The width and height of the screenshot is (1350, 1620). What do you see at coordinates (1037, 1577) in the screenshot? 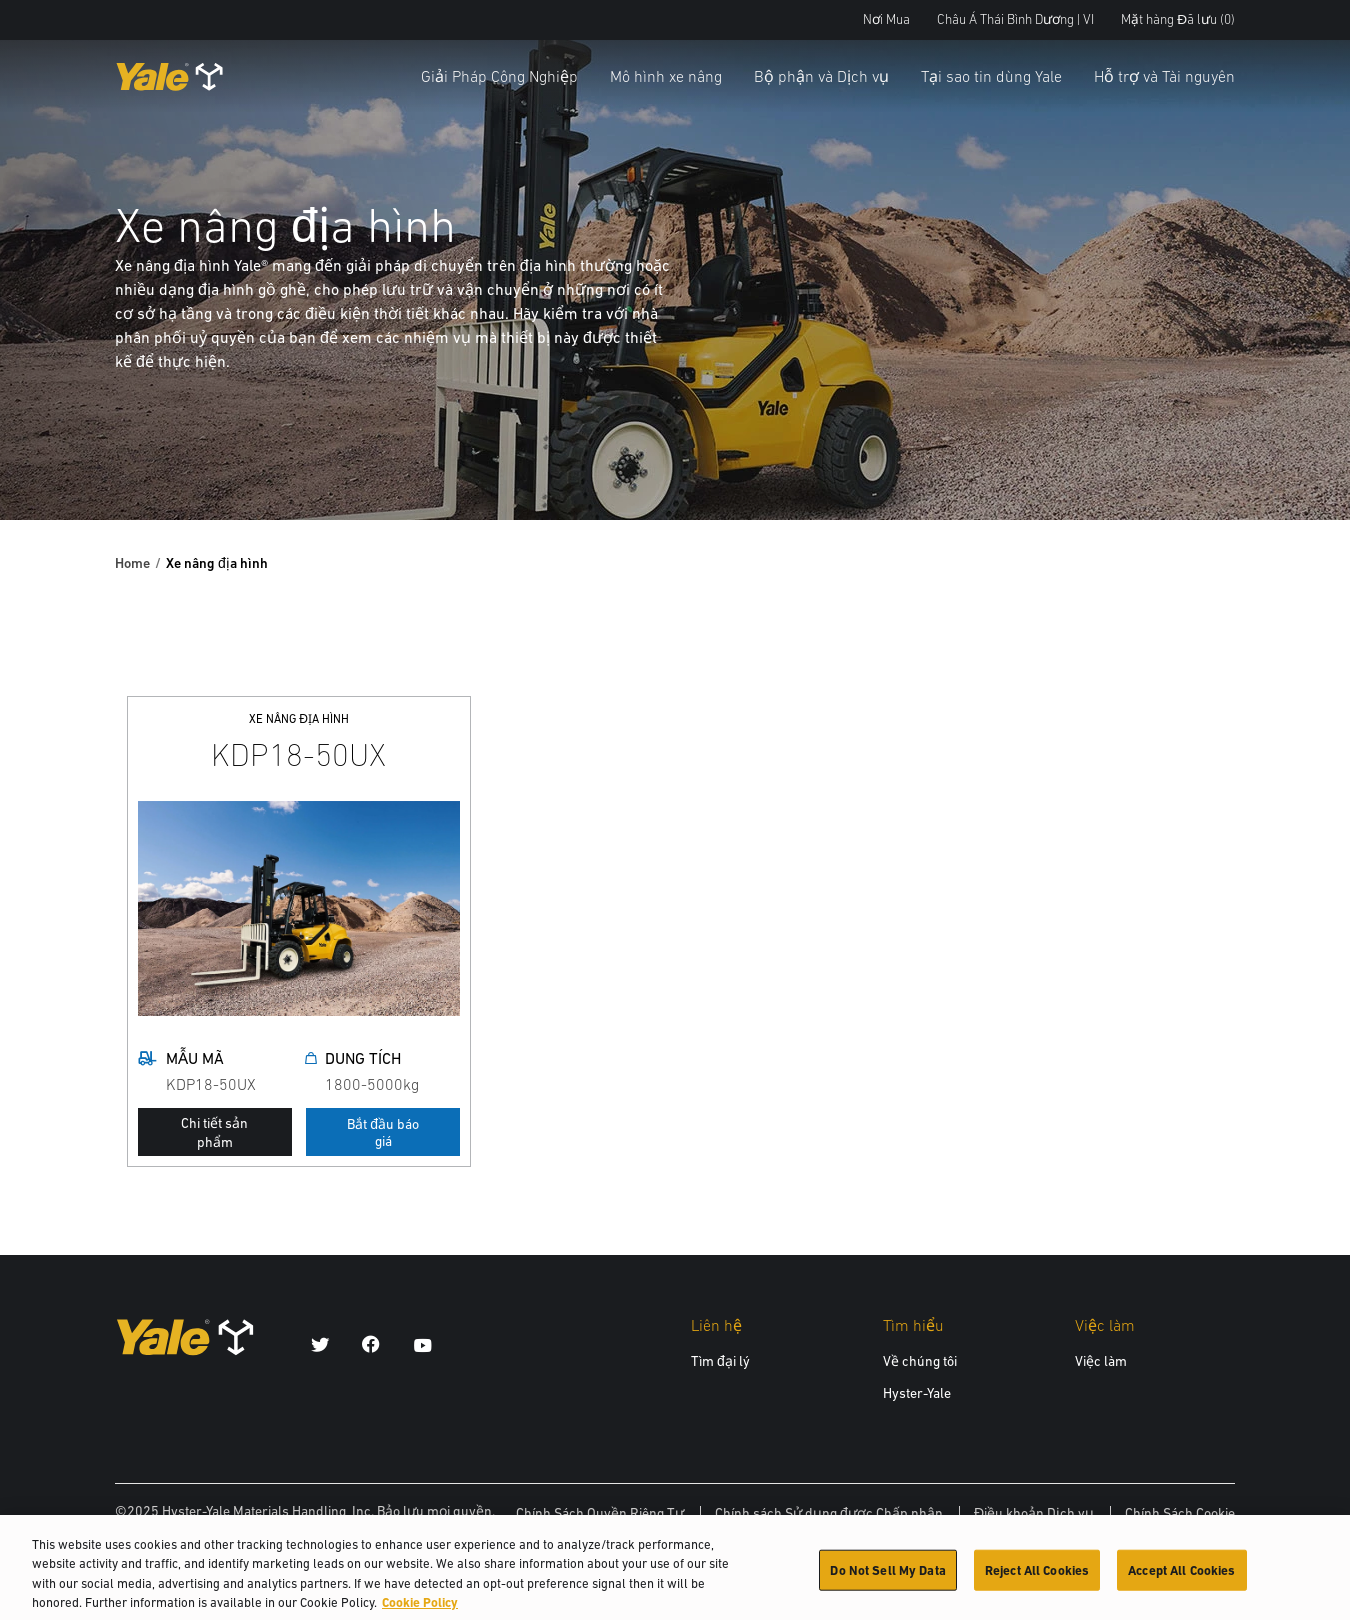
I see `Reject All Cookies` at bounding box center [1037, 1577].